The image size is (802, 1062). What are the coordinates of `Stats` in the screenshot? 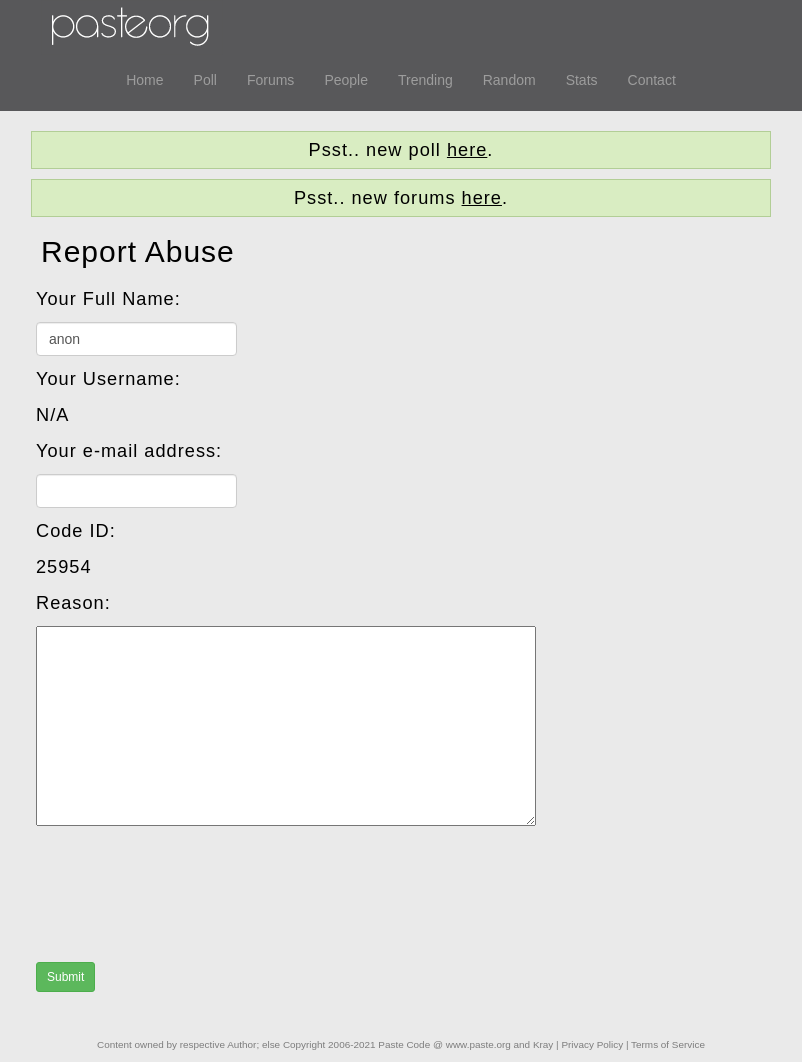 It's located at (582, 80).